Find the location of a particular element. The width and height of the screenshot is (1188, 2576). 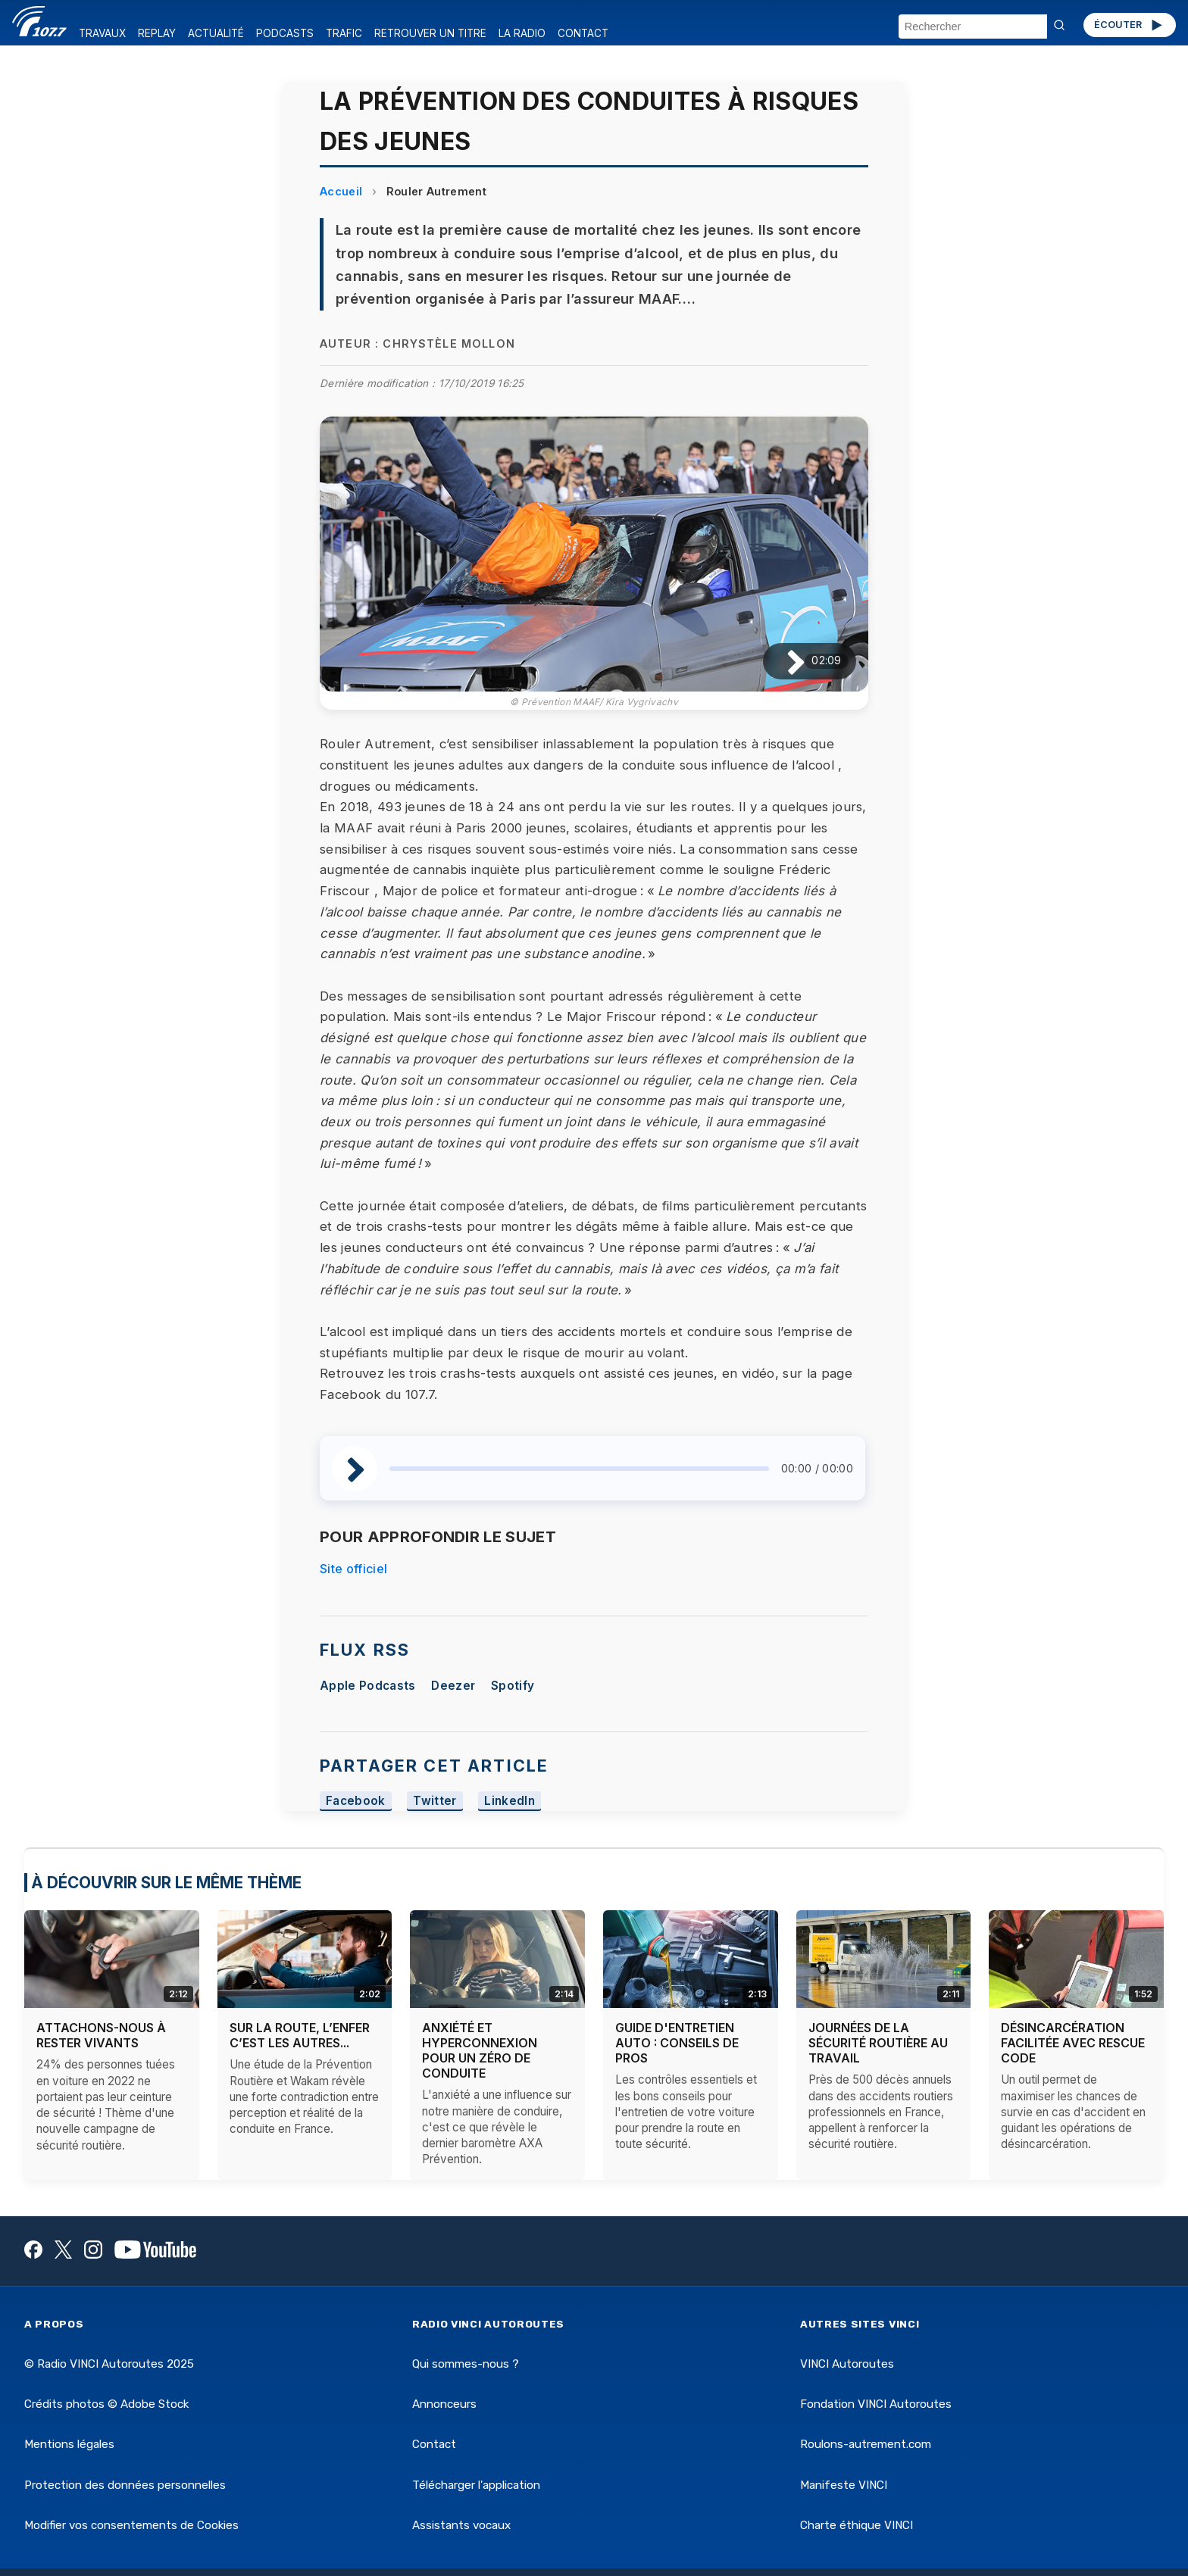

Protection des données personnelles is located at coordinates (125, 2485).